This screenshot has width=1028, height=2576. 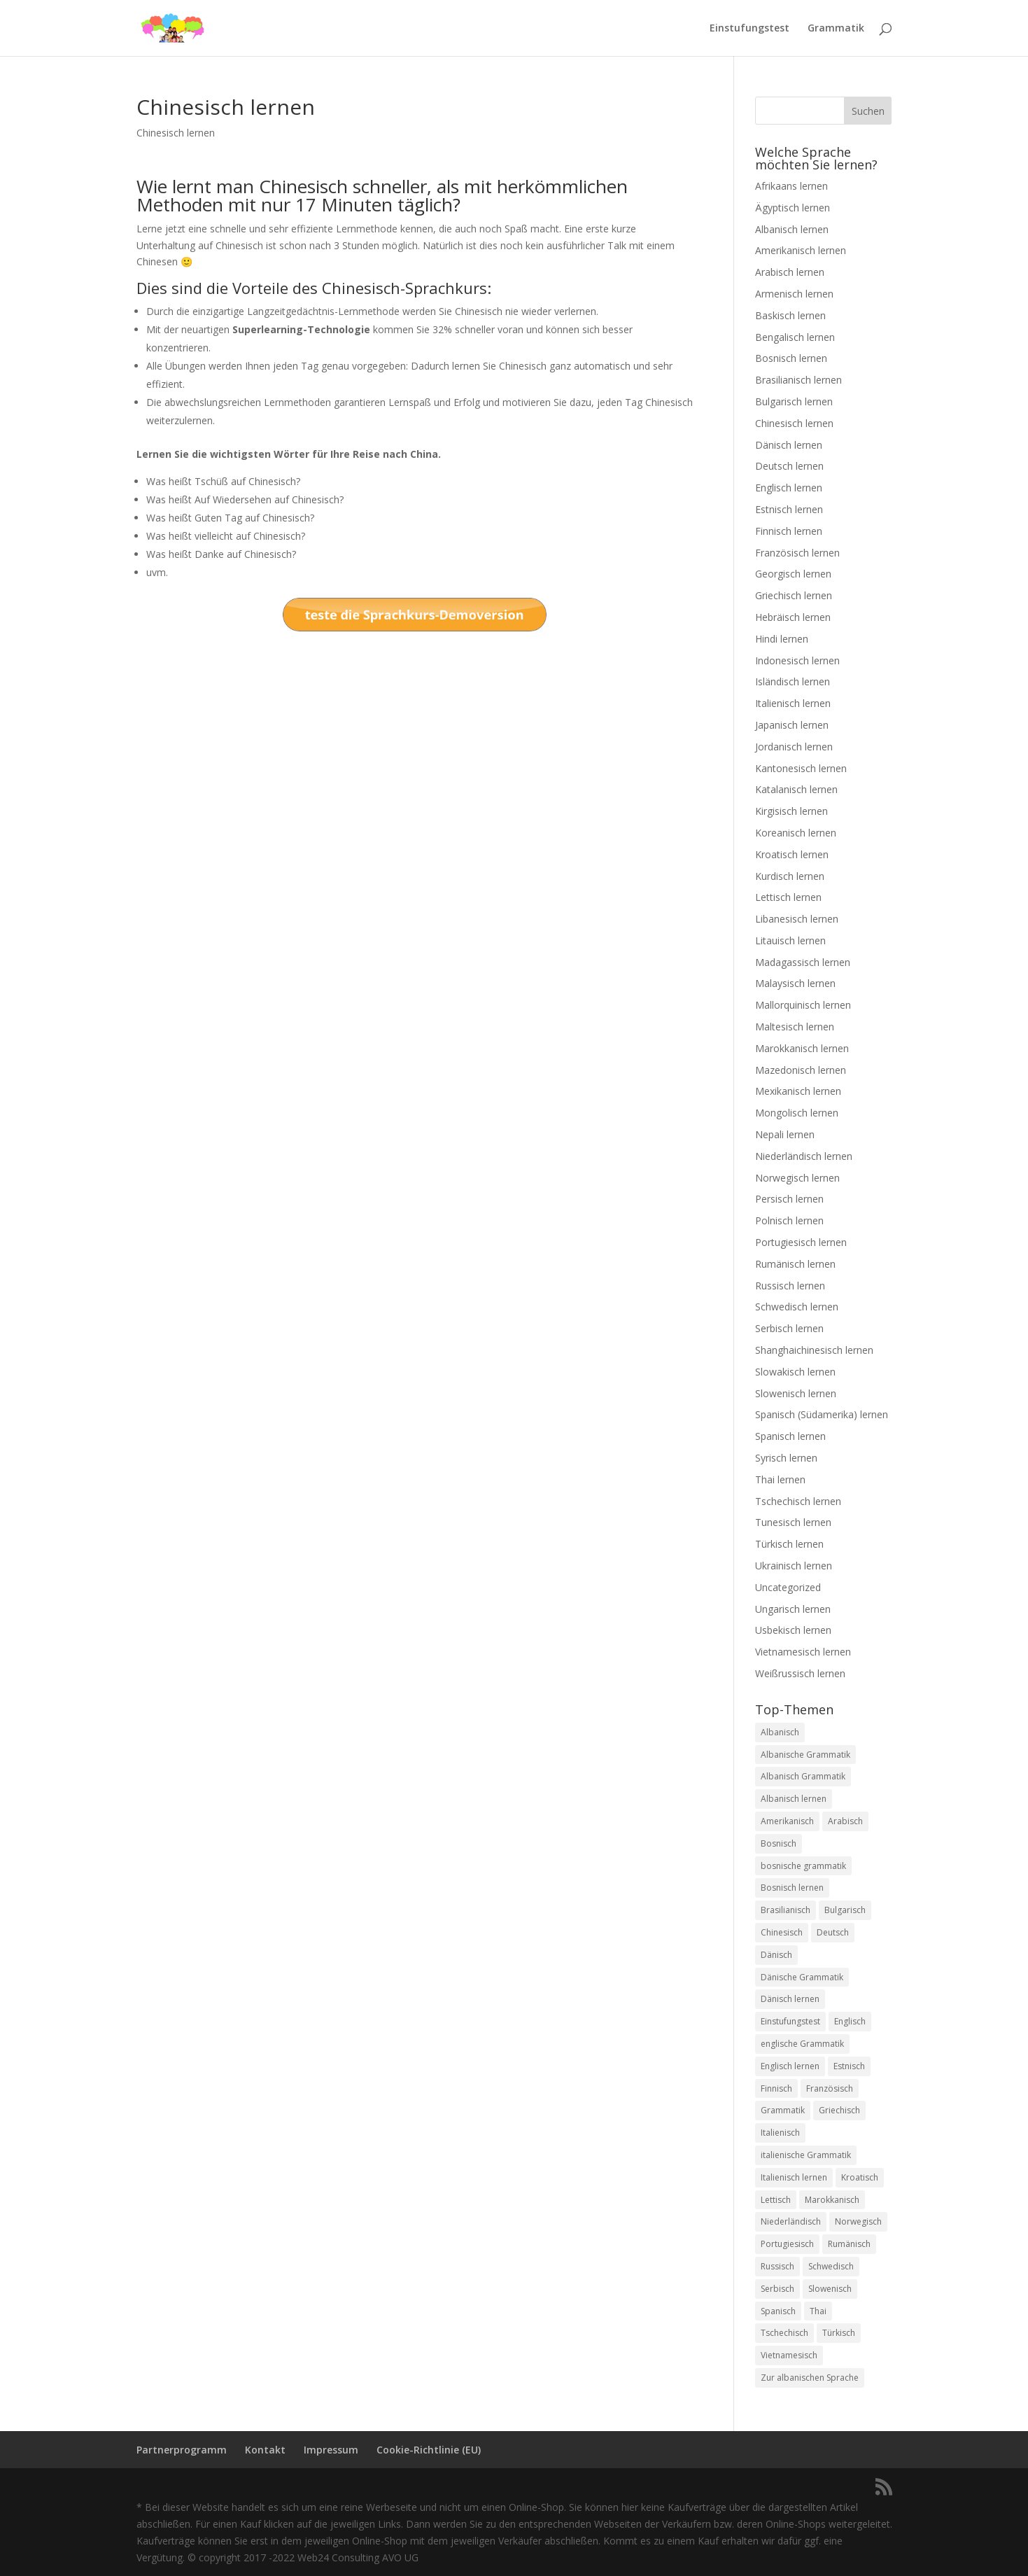 What do you see at coordinates (790, 315) in the screenshot?
I see `Baskisch lernen` at bounding box center [790, 315].